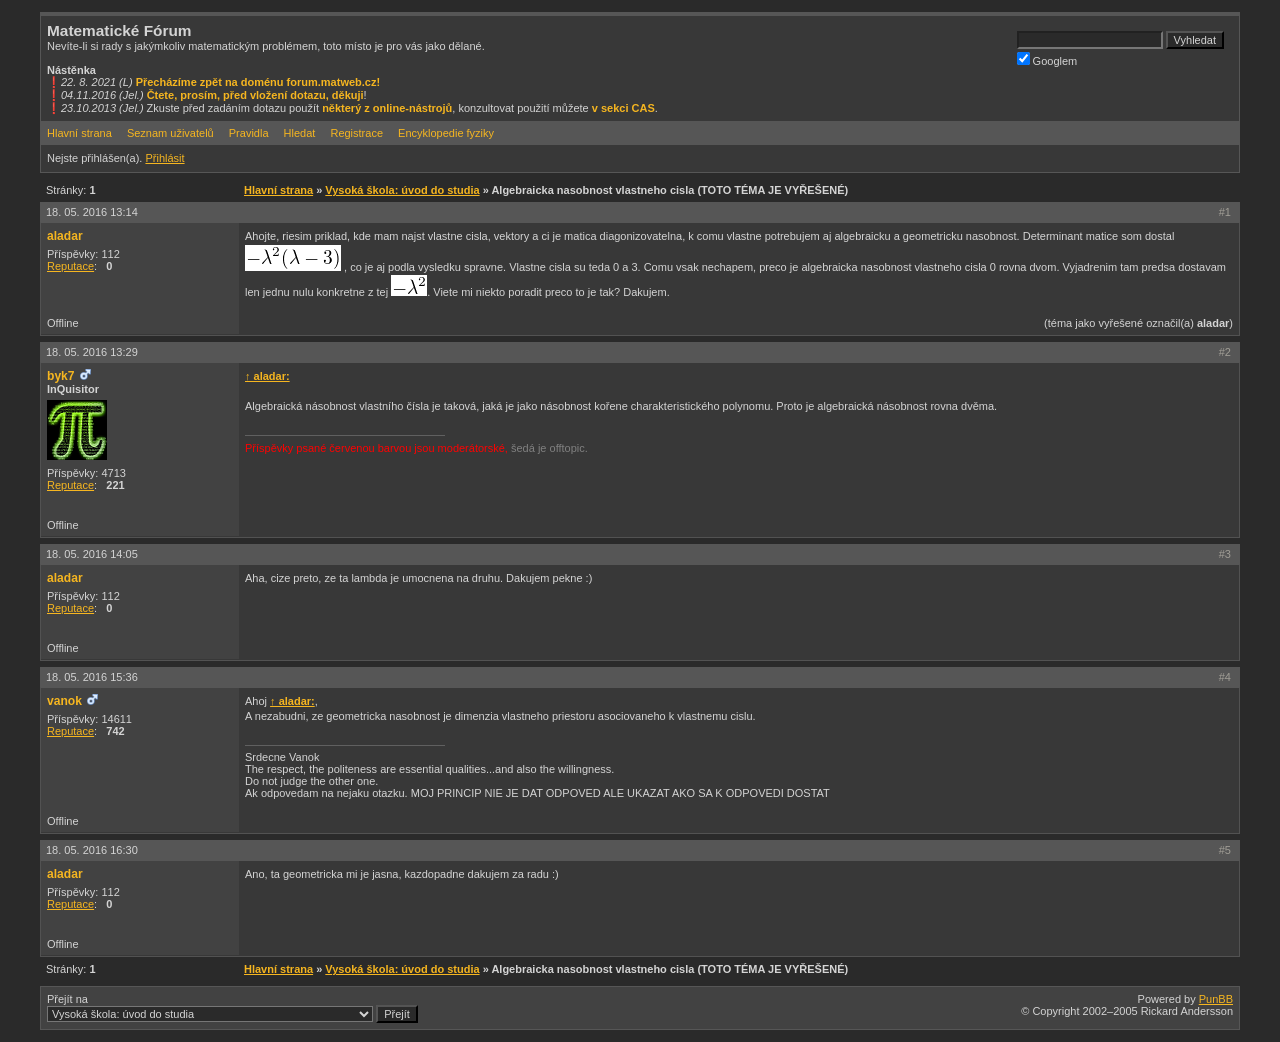 This screenshot has height=1042, width=1280. Describe the element at coordinates (249, 133) in the screenshot. I see `Pravidla` at that location.